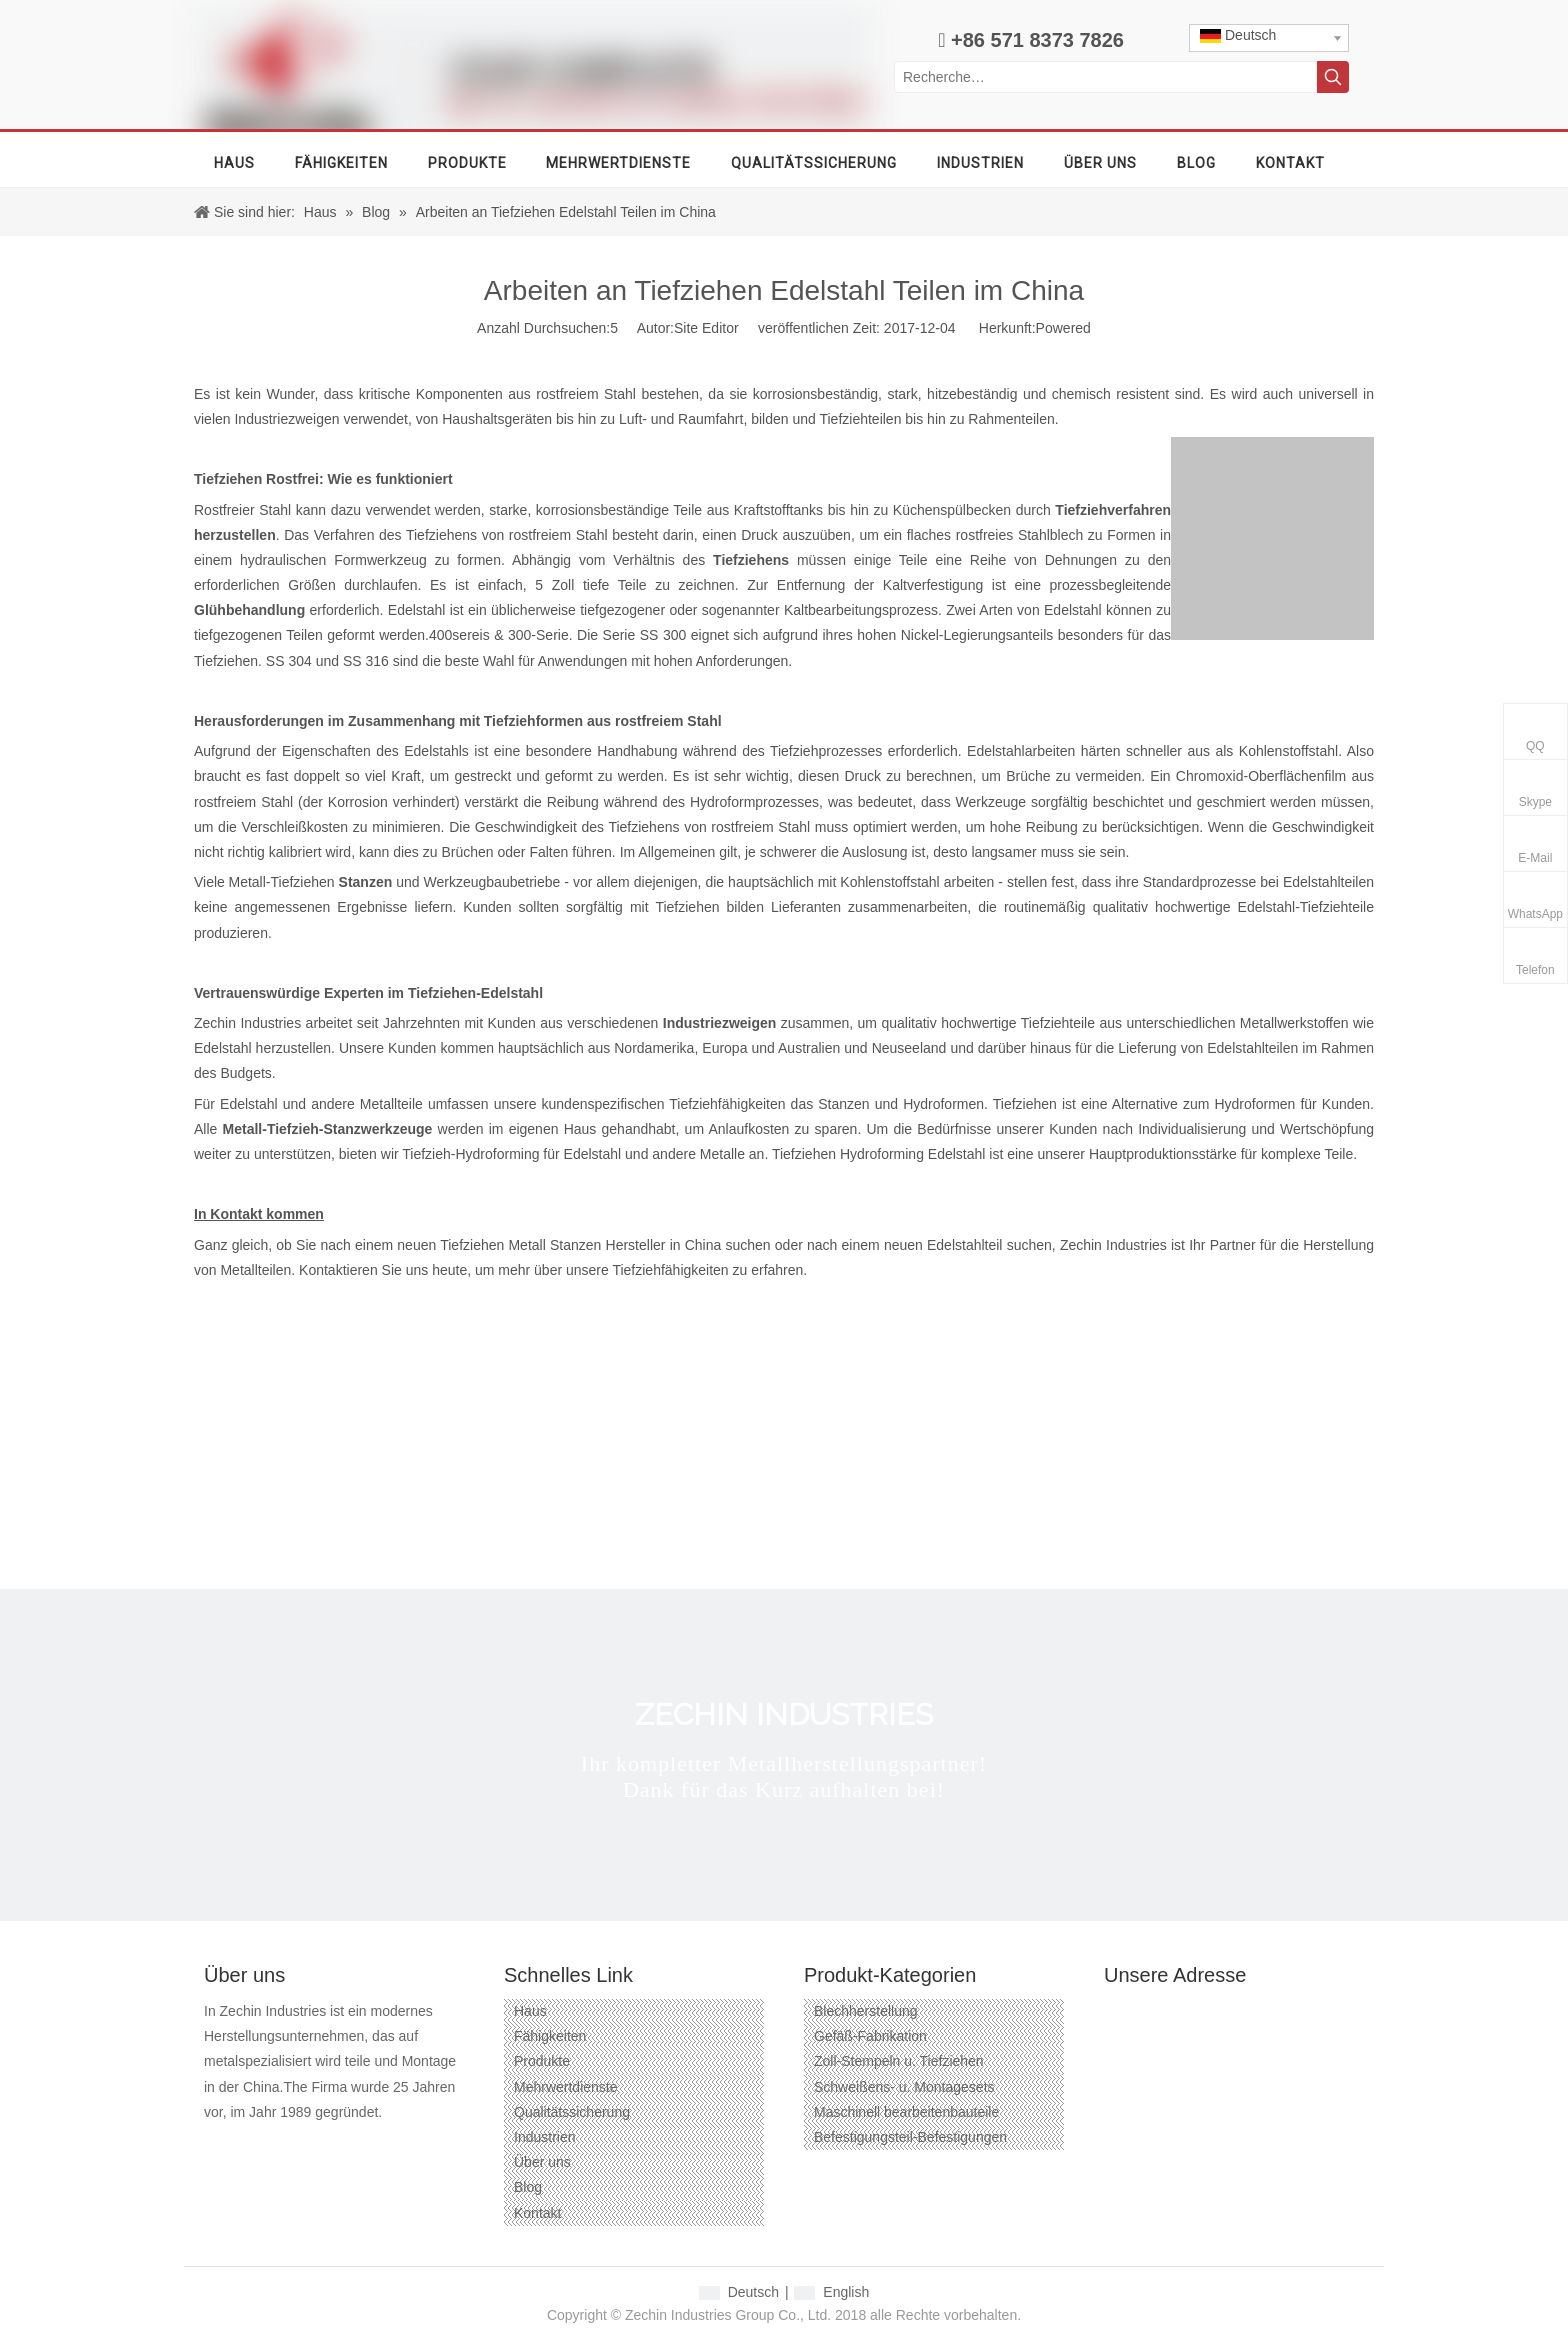 The height and width of the screenshot is (2344, 1568). I want to click on Über uns, so click(542, 2162).